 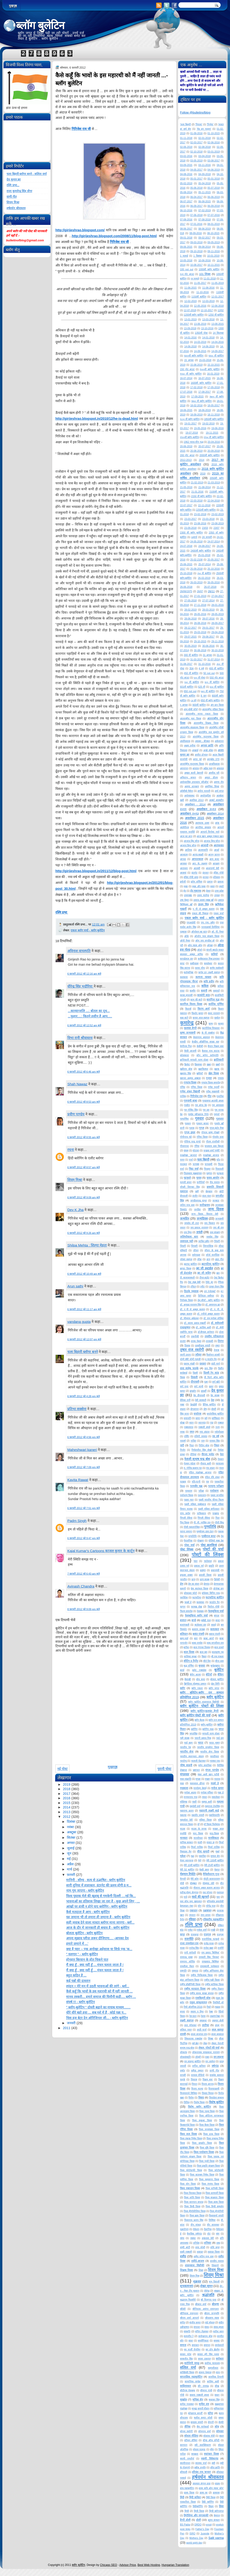 What do you see at coordinates (203, 995) in the screenshot?
I see `काकोरी कांड` at bounding box center [203, 995].